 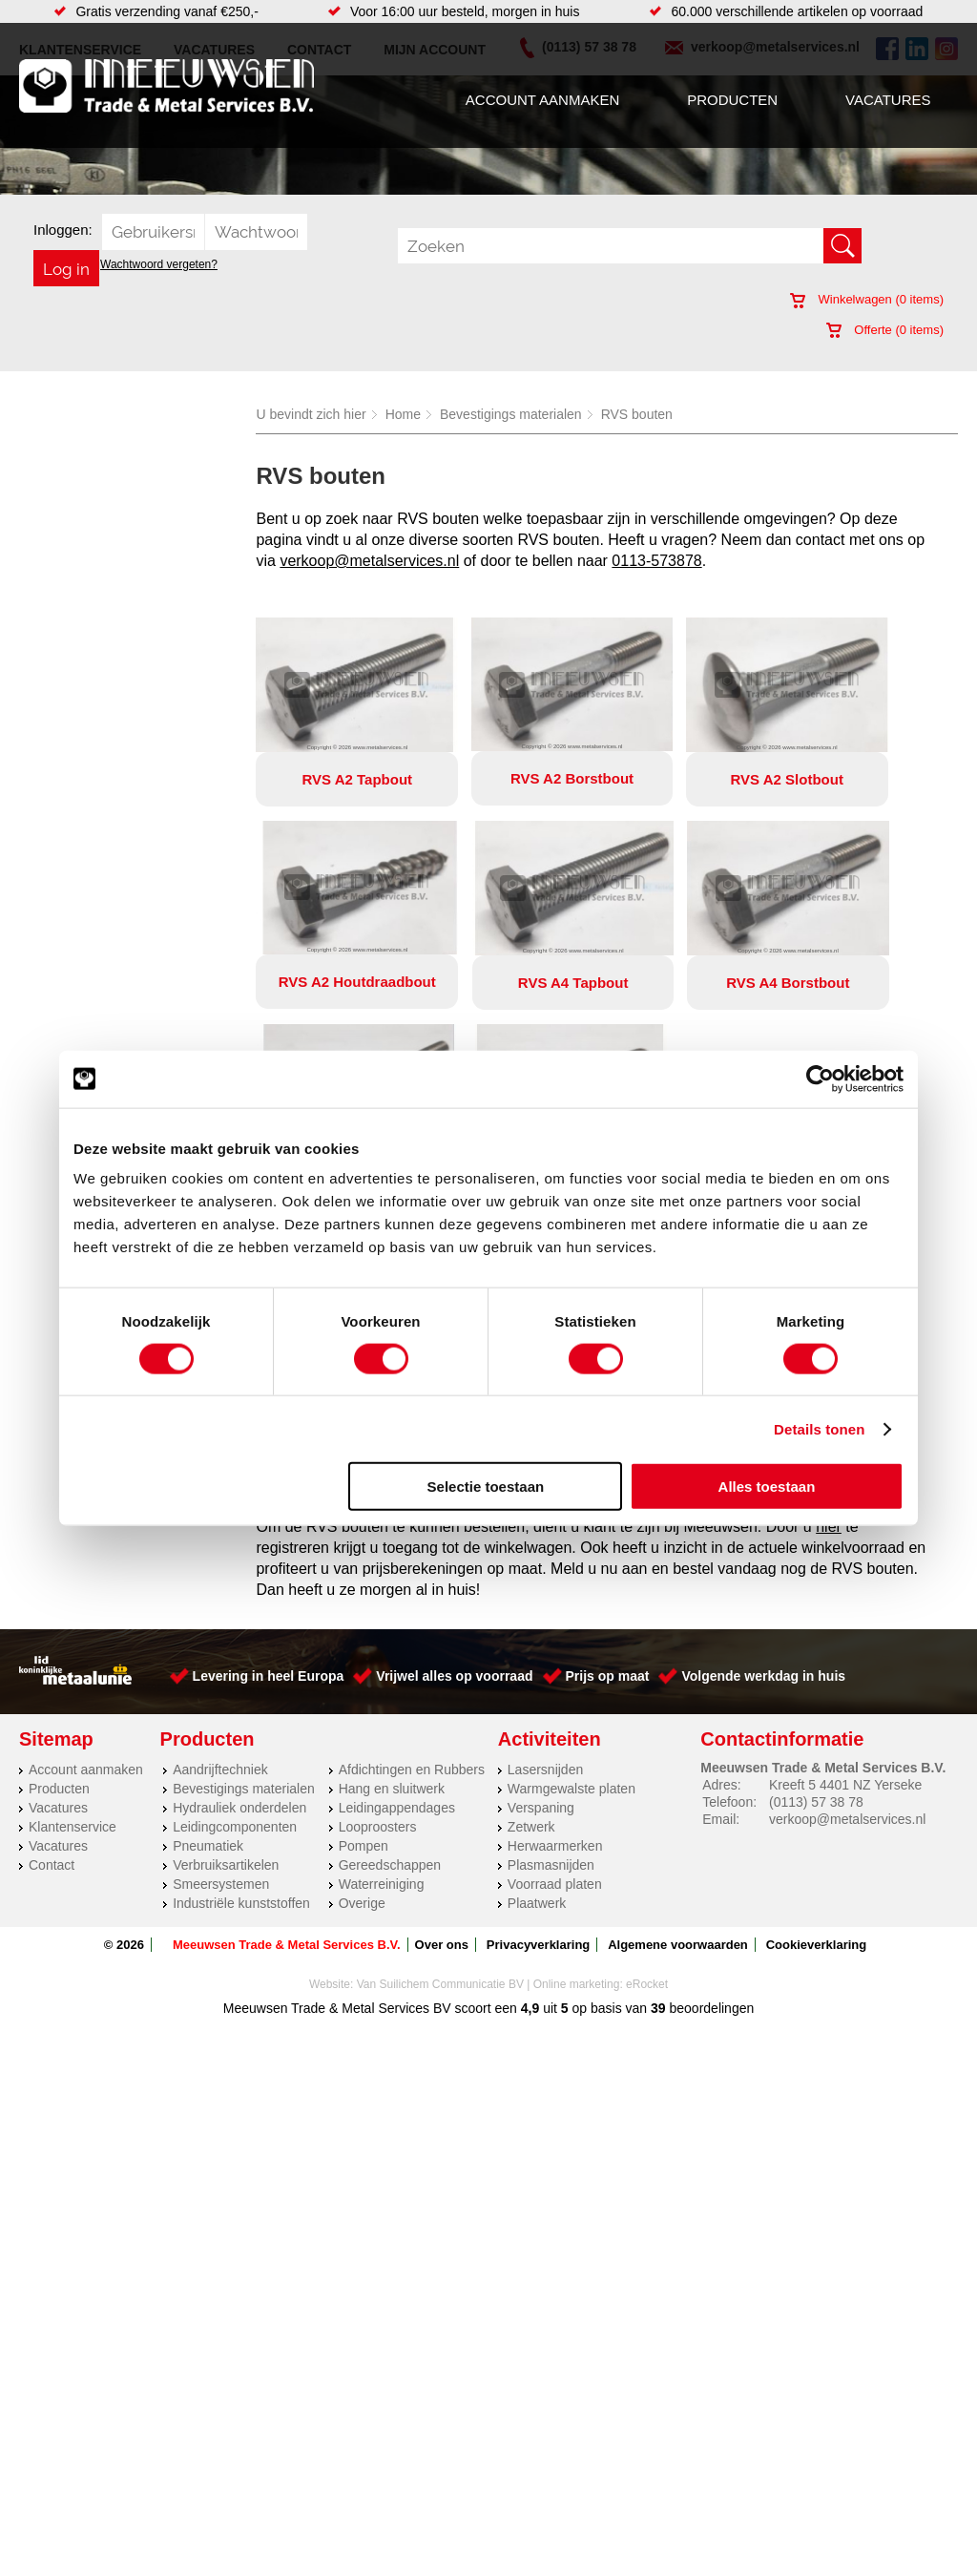 I want to click on Looproosters, so click(x=378, y=1622).